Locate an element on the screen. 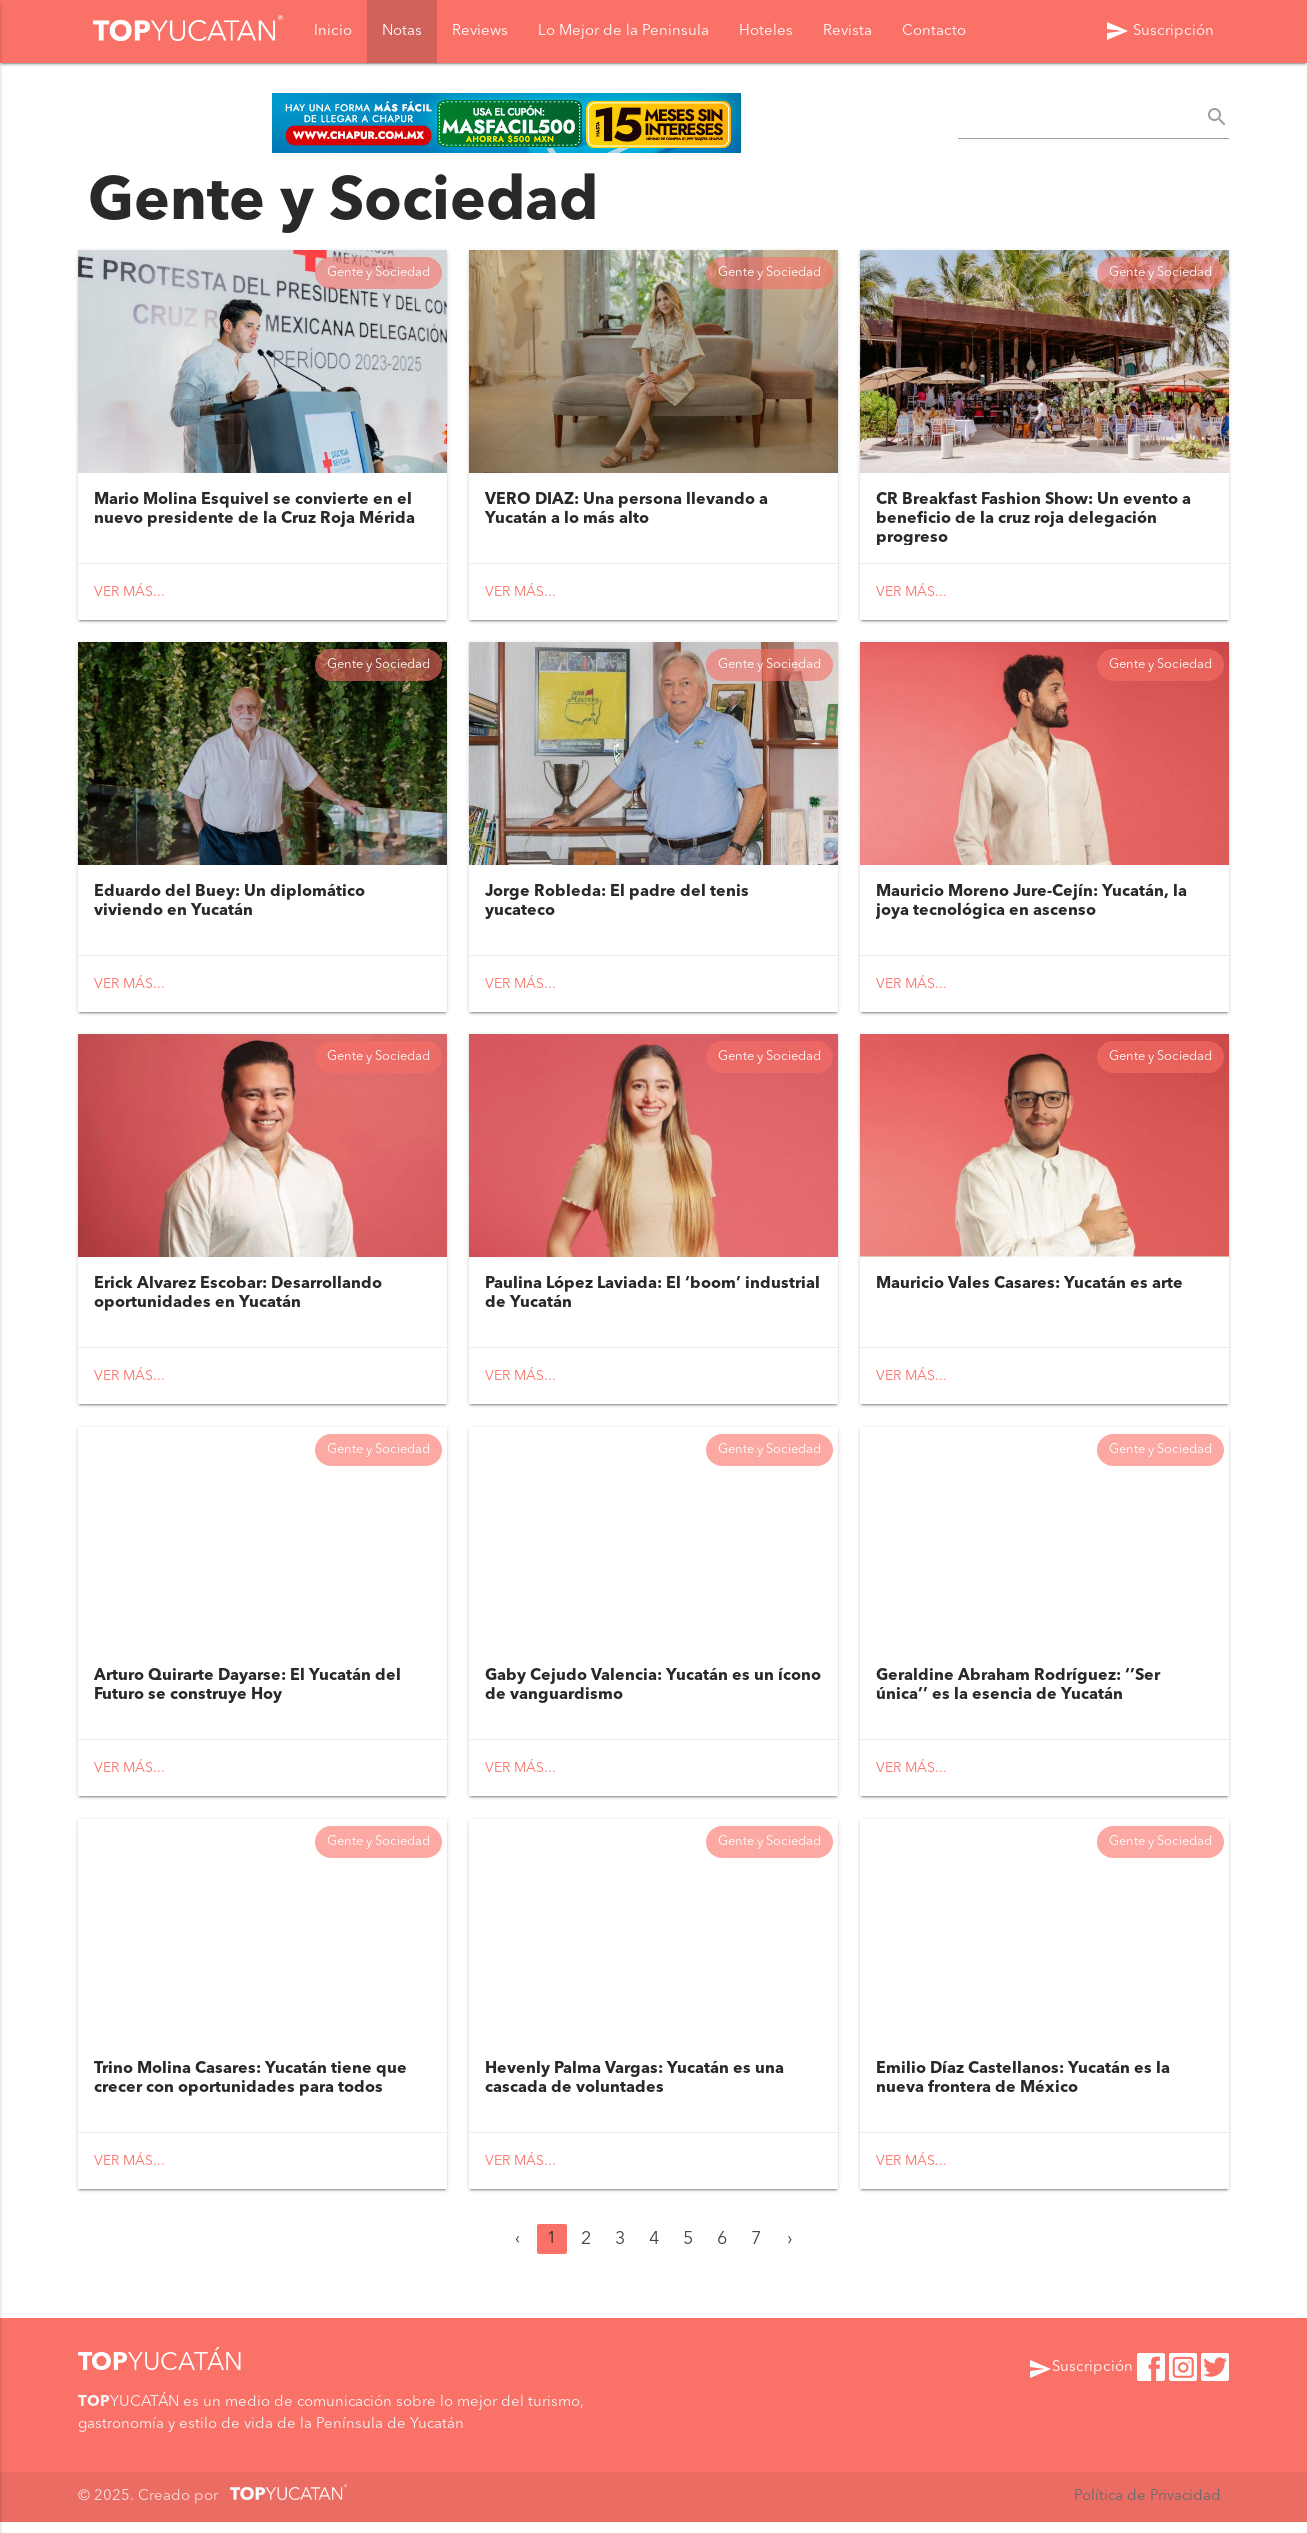 The height and width of the screenshot is (2533, 1307). Contacto is located at coordinates (934, 31).